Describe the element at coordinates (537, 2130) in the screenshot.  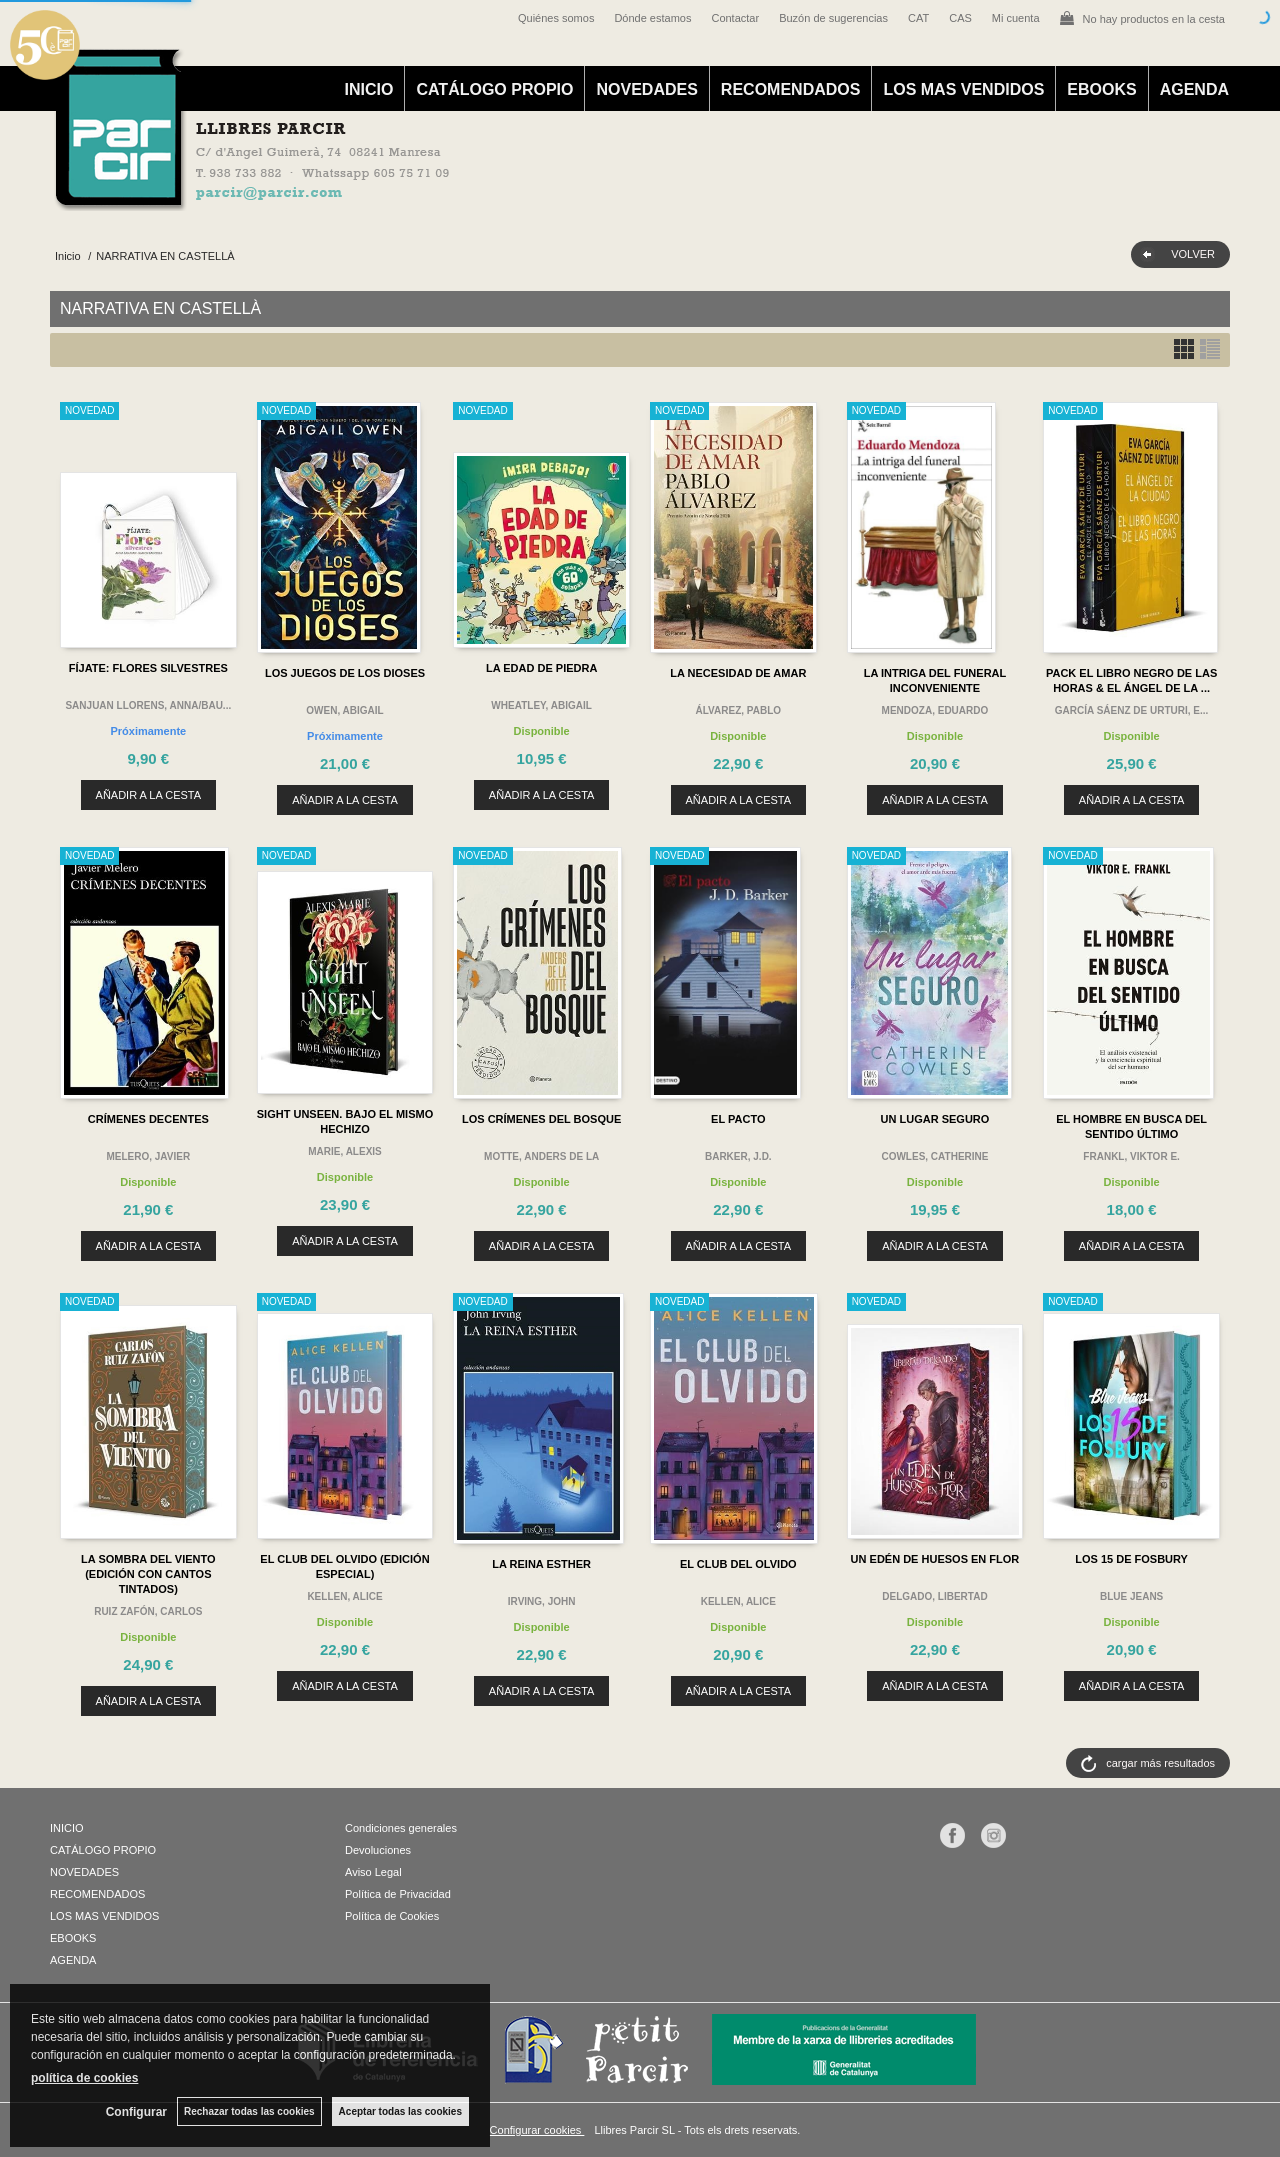
I see `Configurar cookies` at that location.